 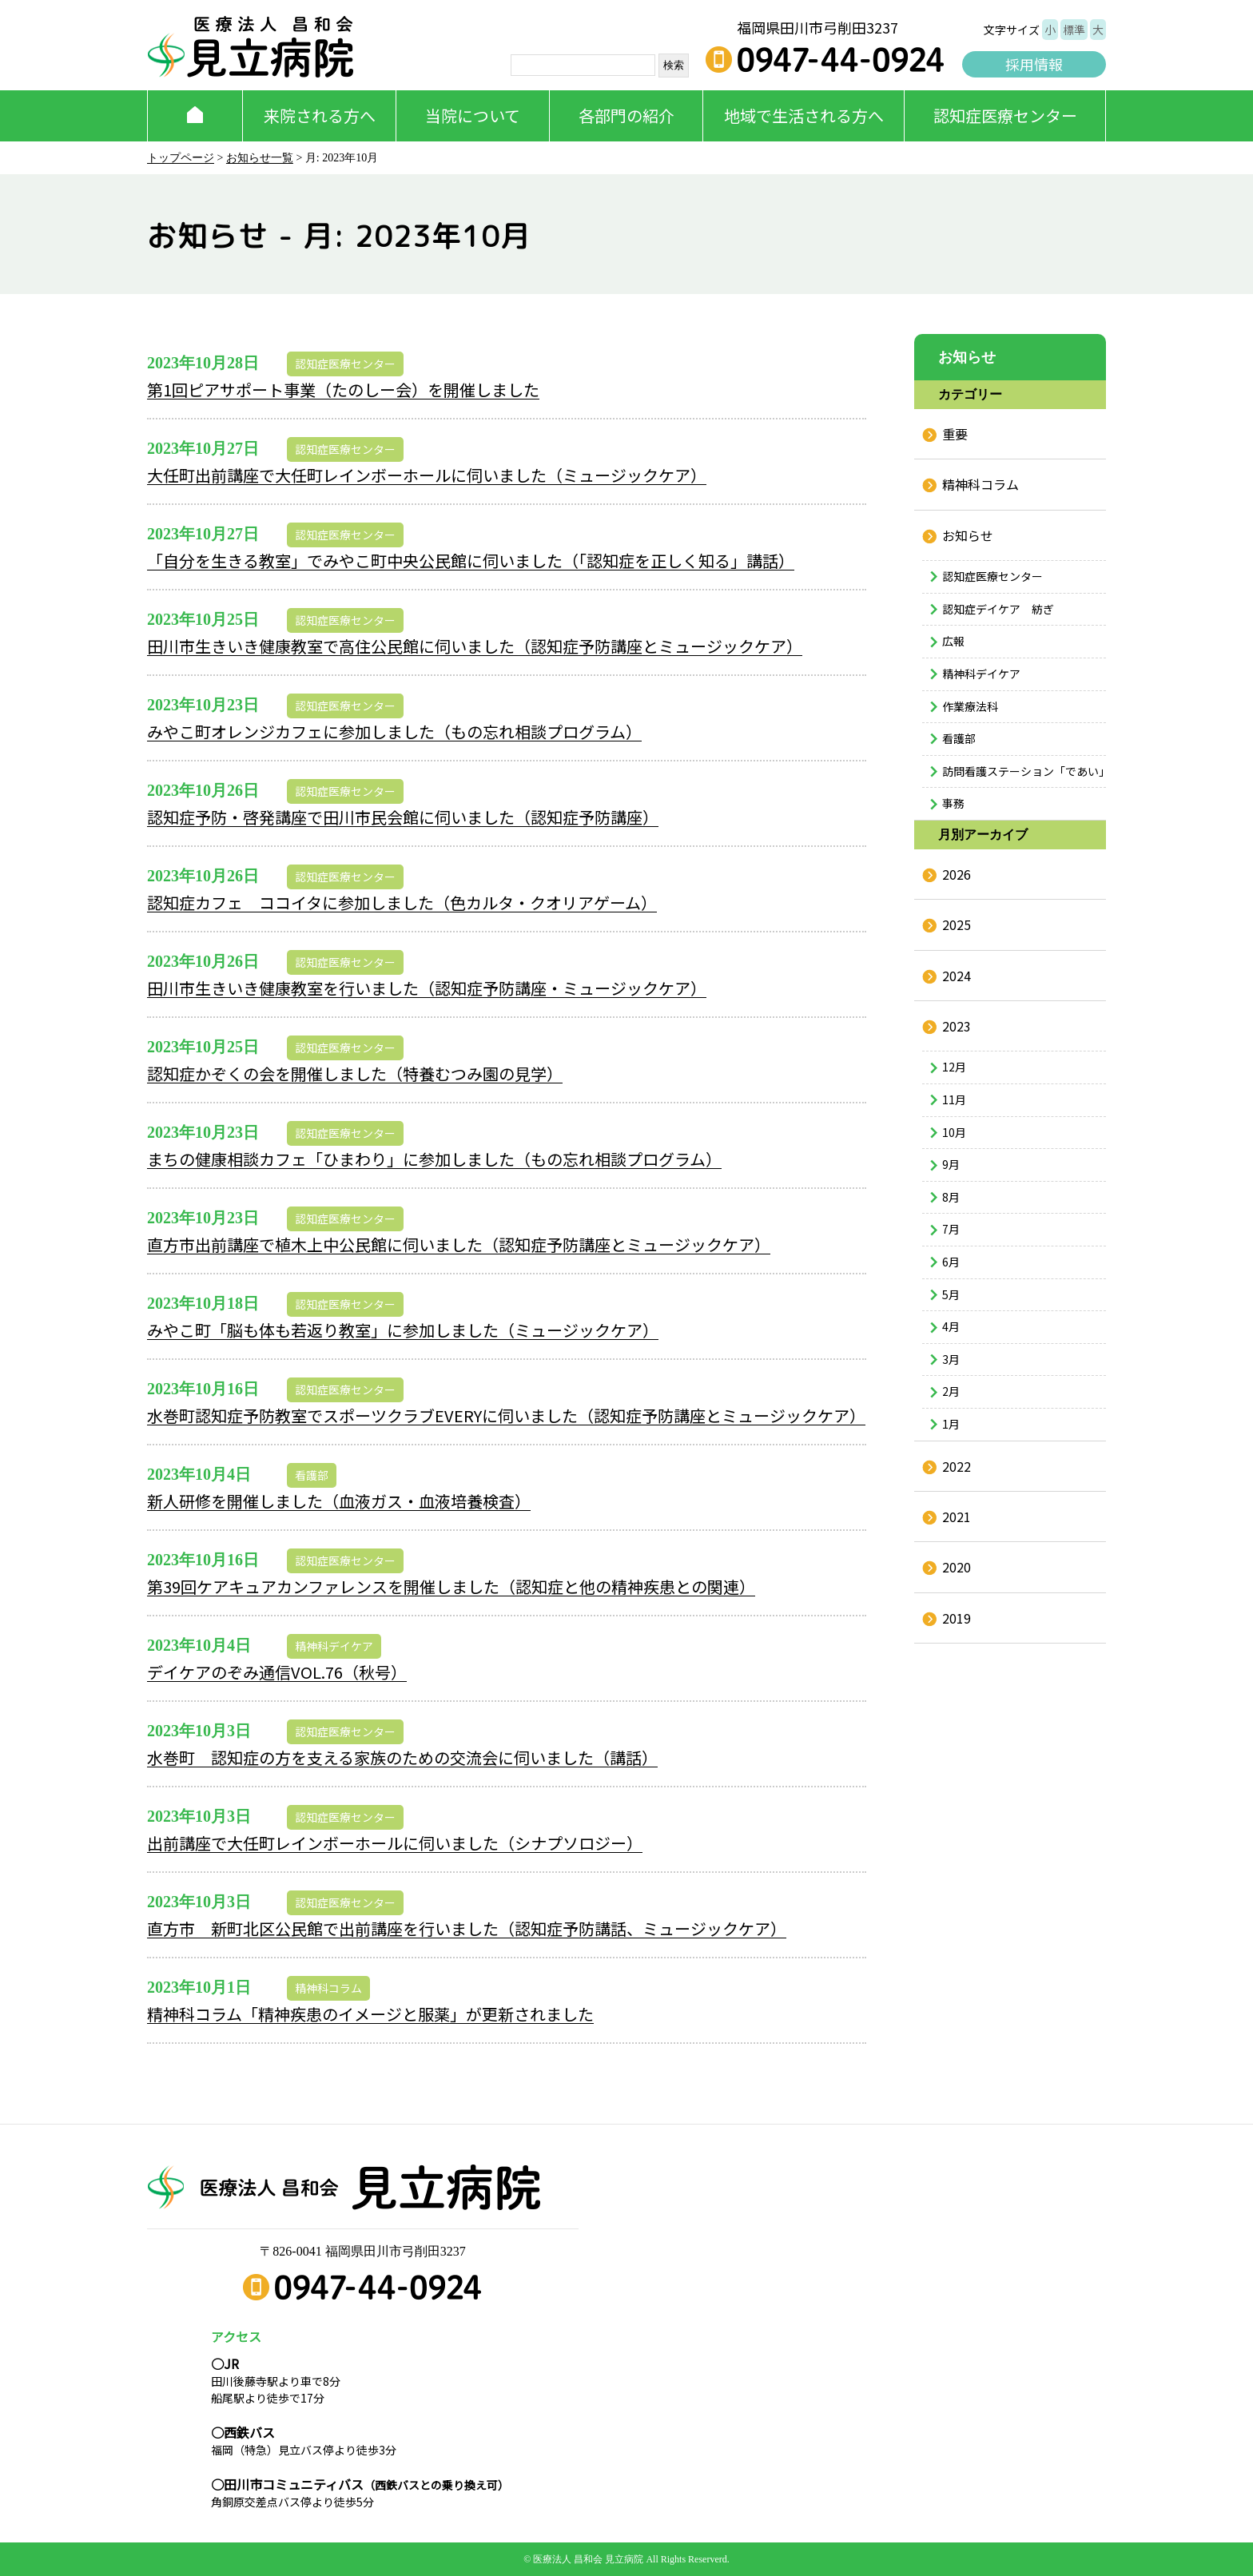 What do you see at coordinates (472, 115) in the screenshot?
I see `当院について` at bounding box center [472, 115].